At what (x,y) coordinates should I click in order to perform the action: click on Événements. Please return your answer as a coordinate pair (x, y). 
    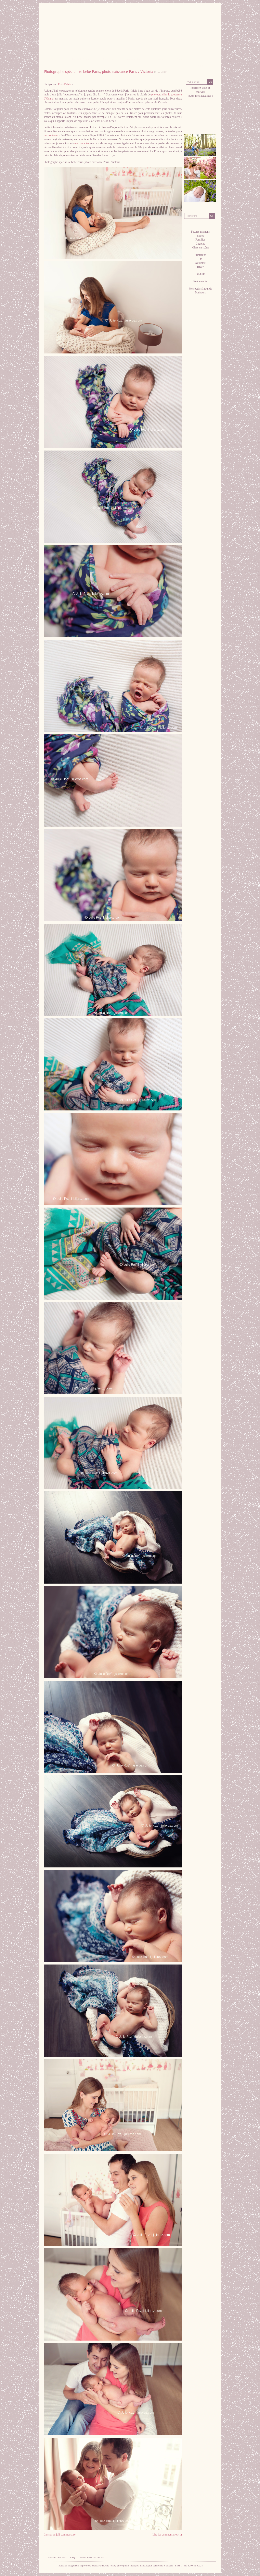
    Looking at the image, I should click on (200, 281).